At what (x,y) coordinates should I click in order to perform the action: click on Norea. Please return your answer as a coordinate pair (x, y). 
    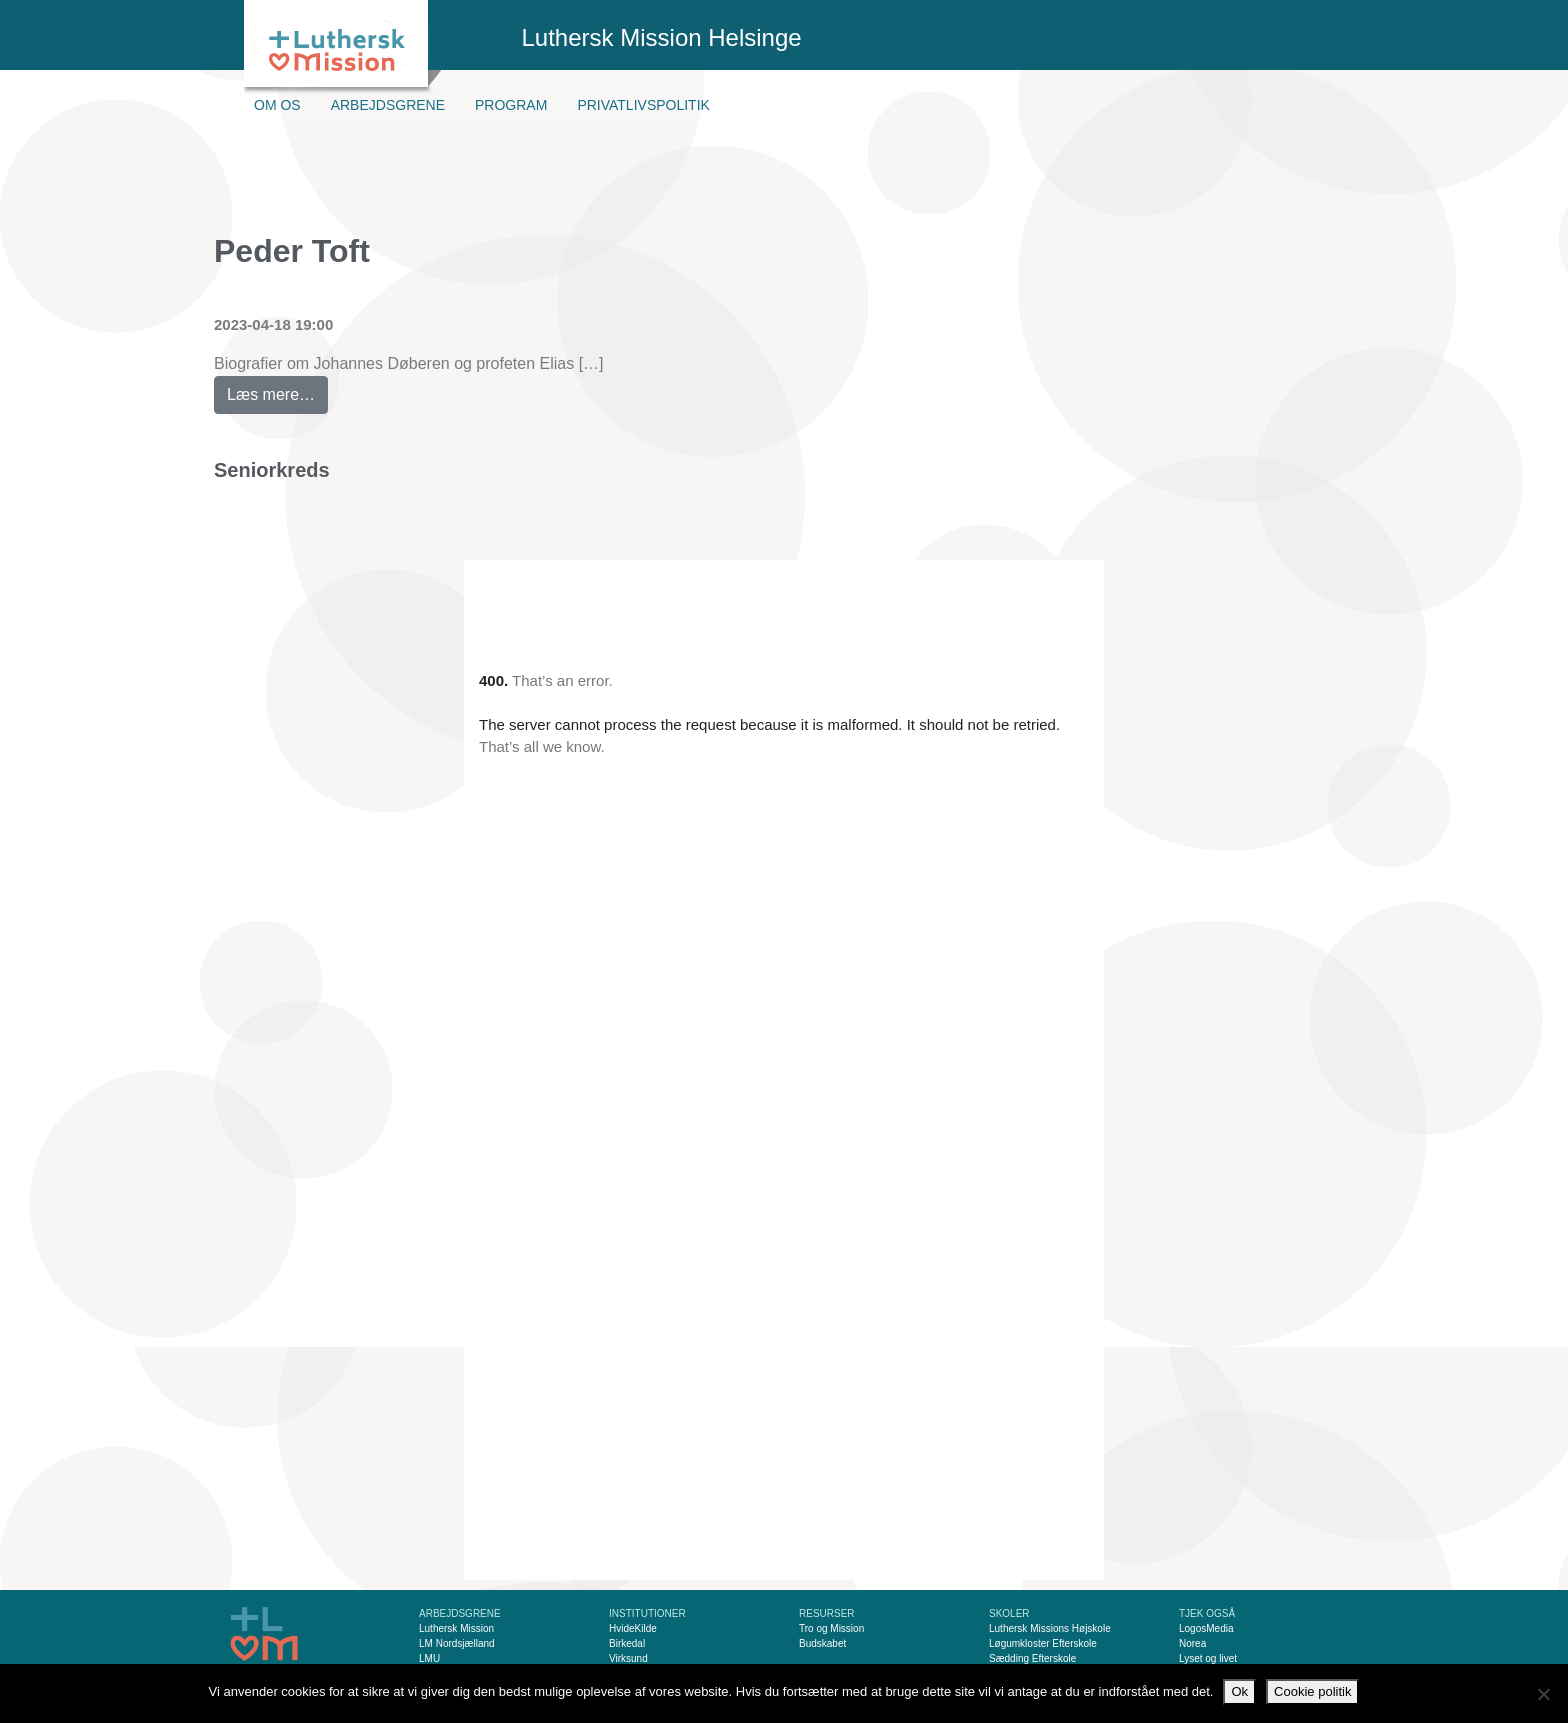
    Looking at the image, I should click on (1192, 1643).